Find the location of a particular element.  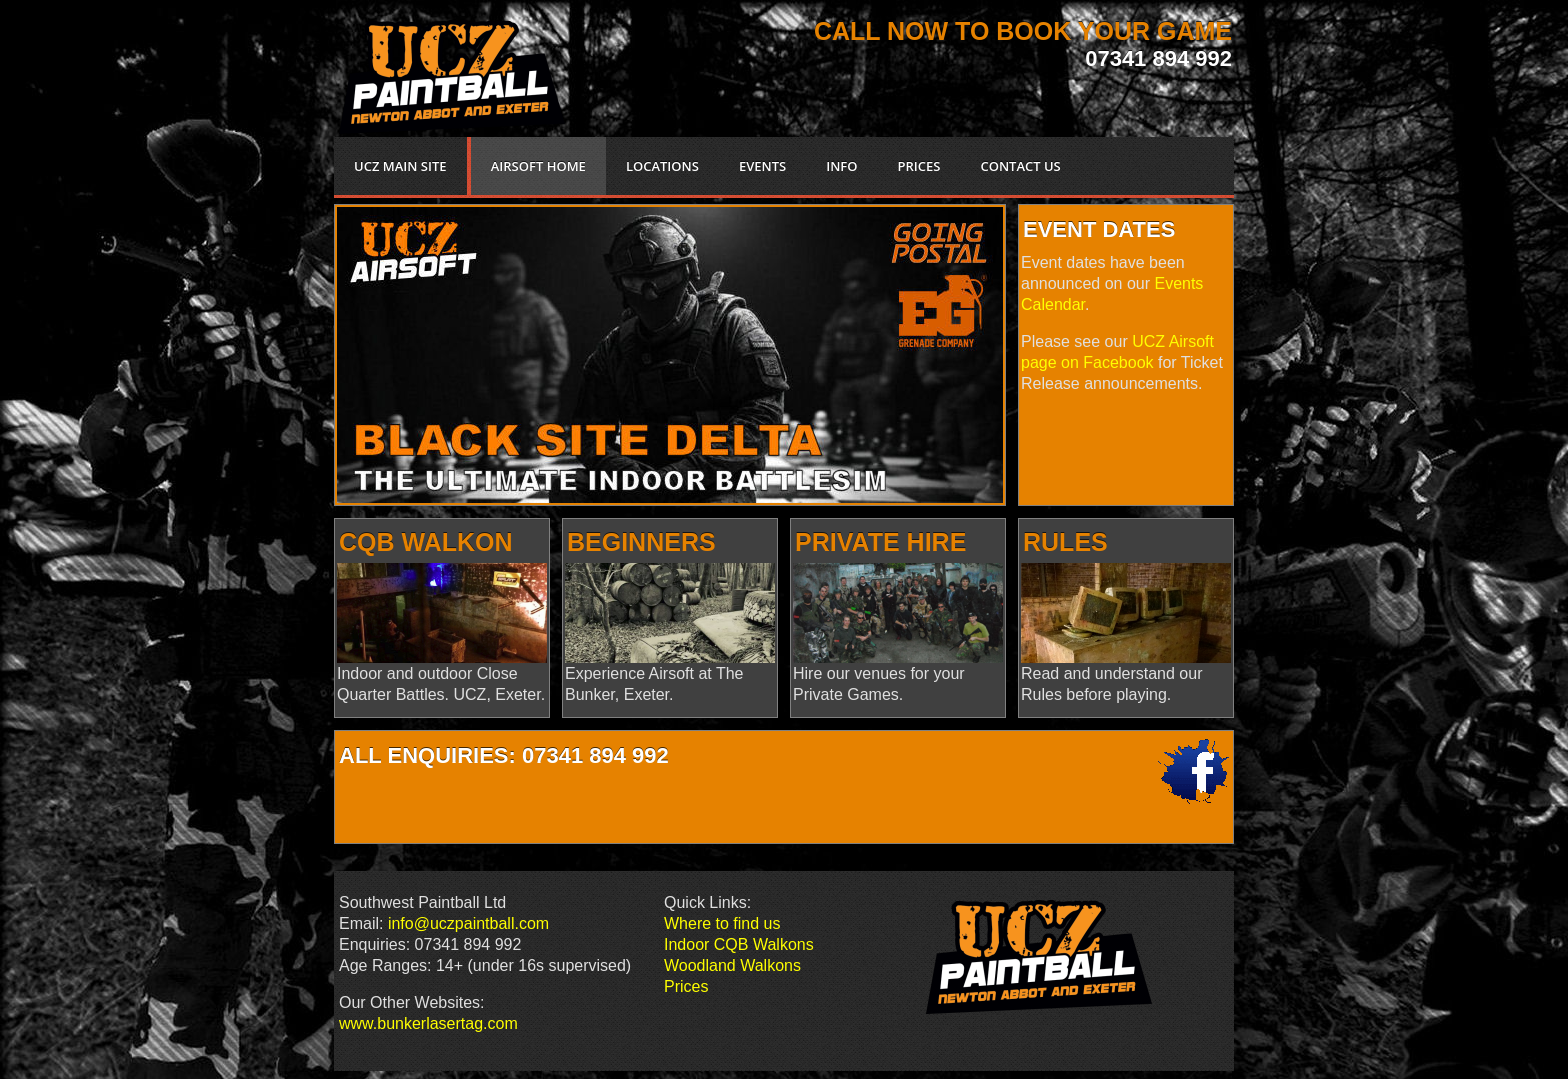

Prices is located at coordinates (686, 986).